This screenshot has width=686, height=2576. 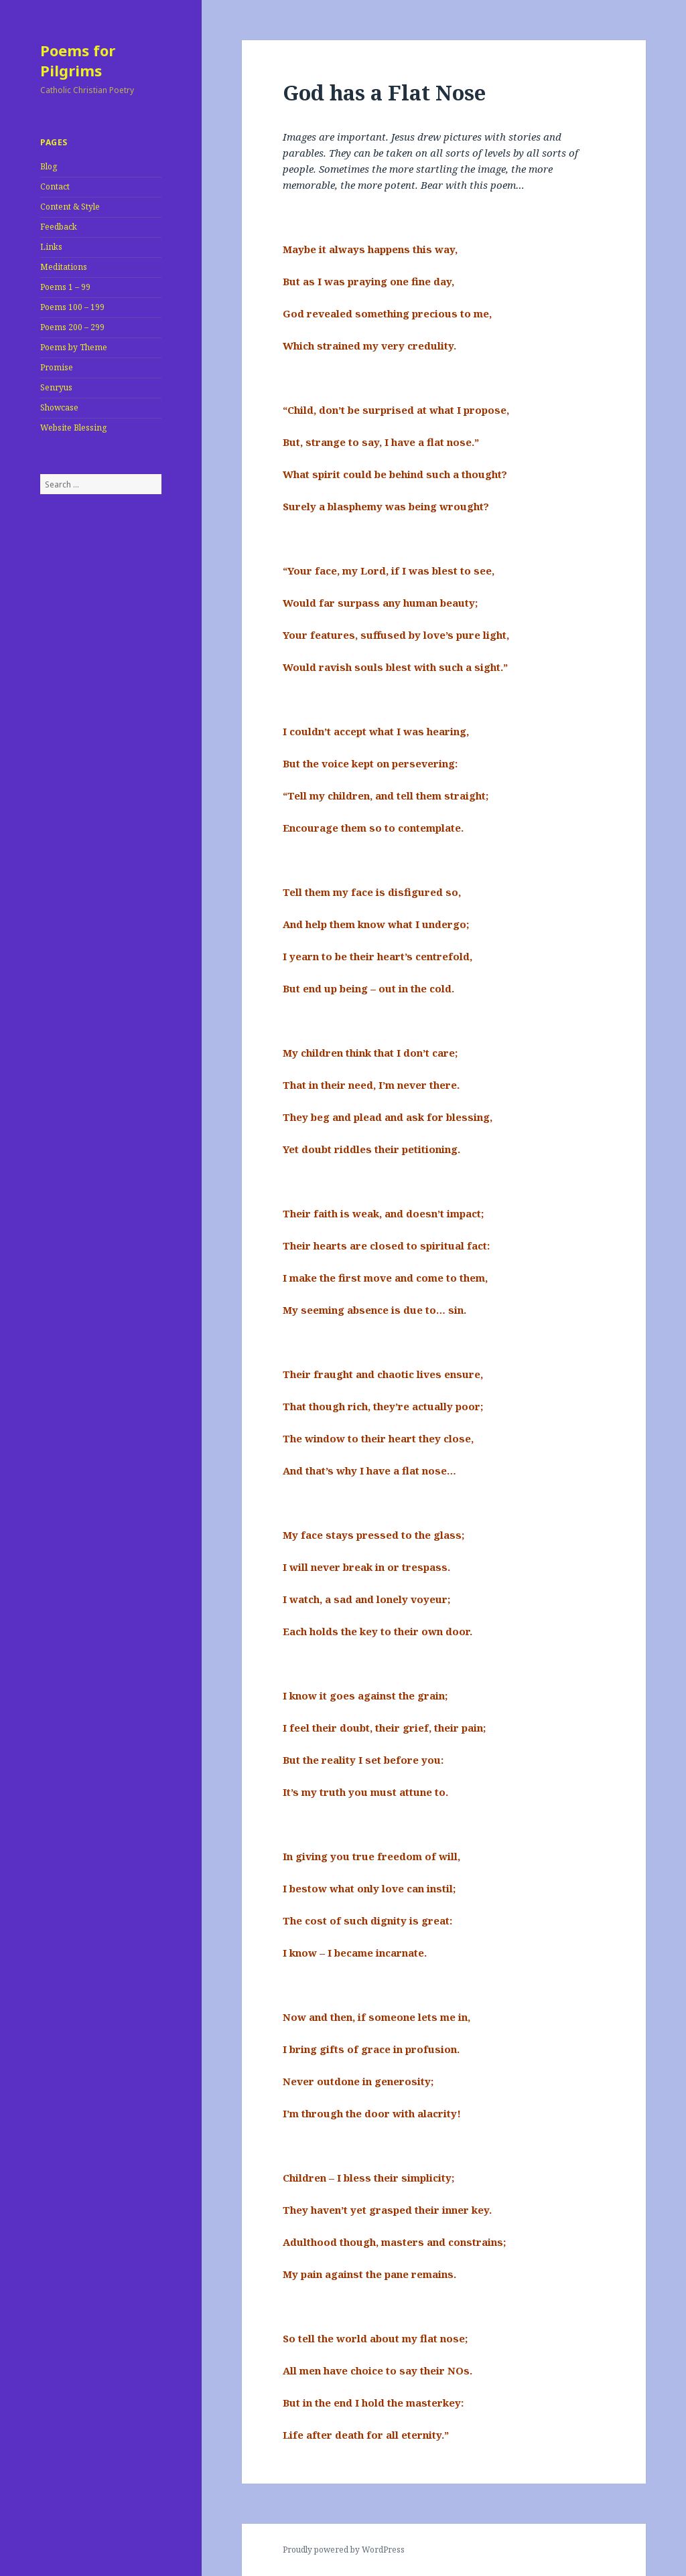 What do you see at coordinates (73, 427) in the screenshot?
I see `Website Blessing` at bounding box center [73, 427].